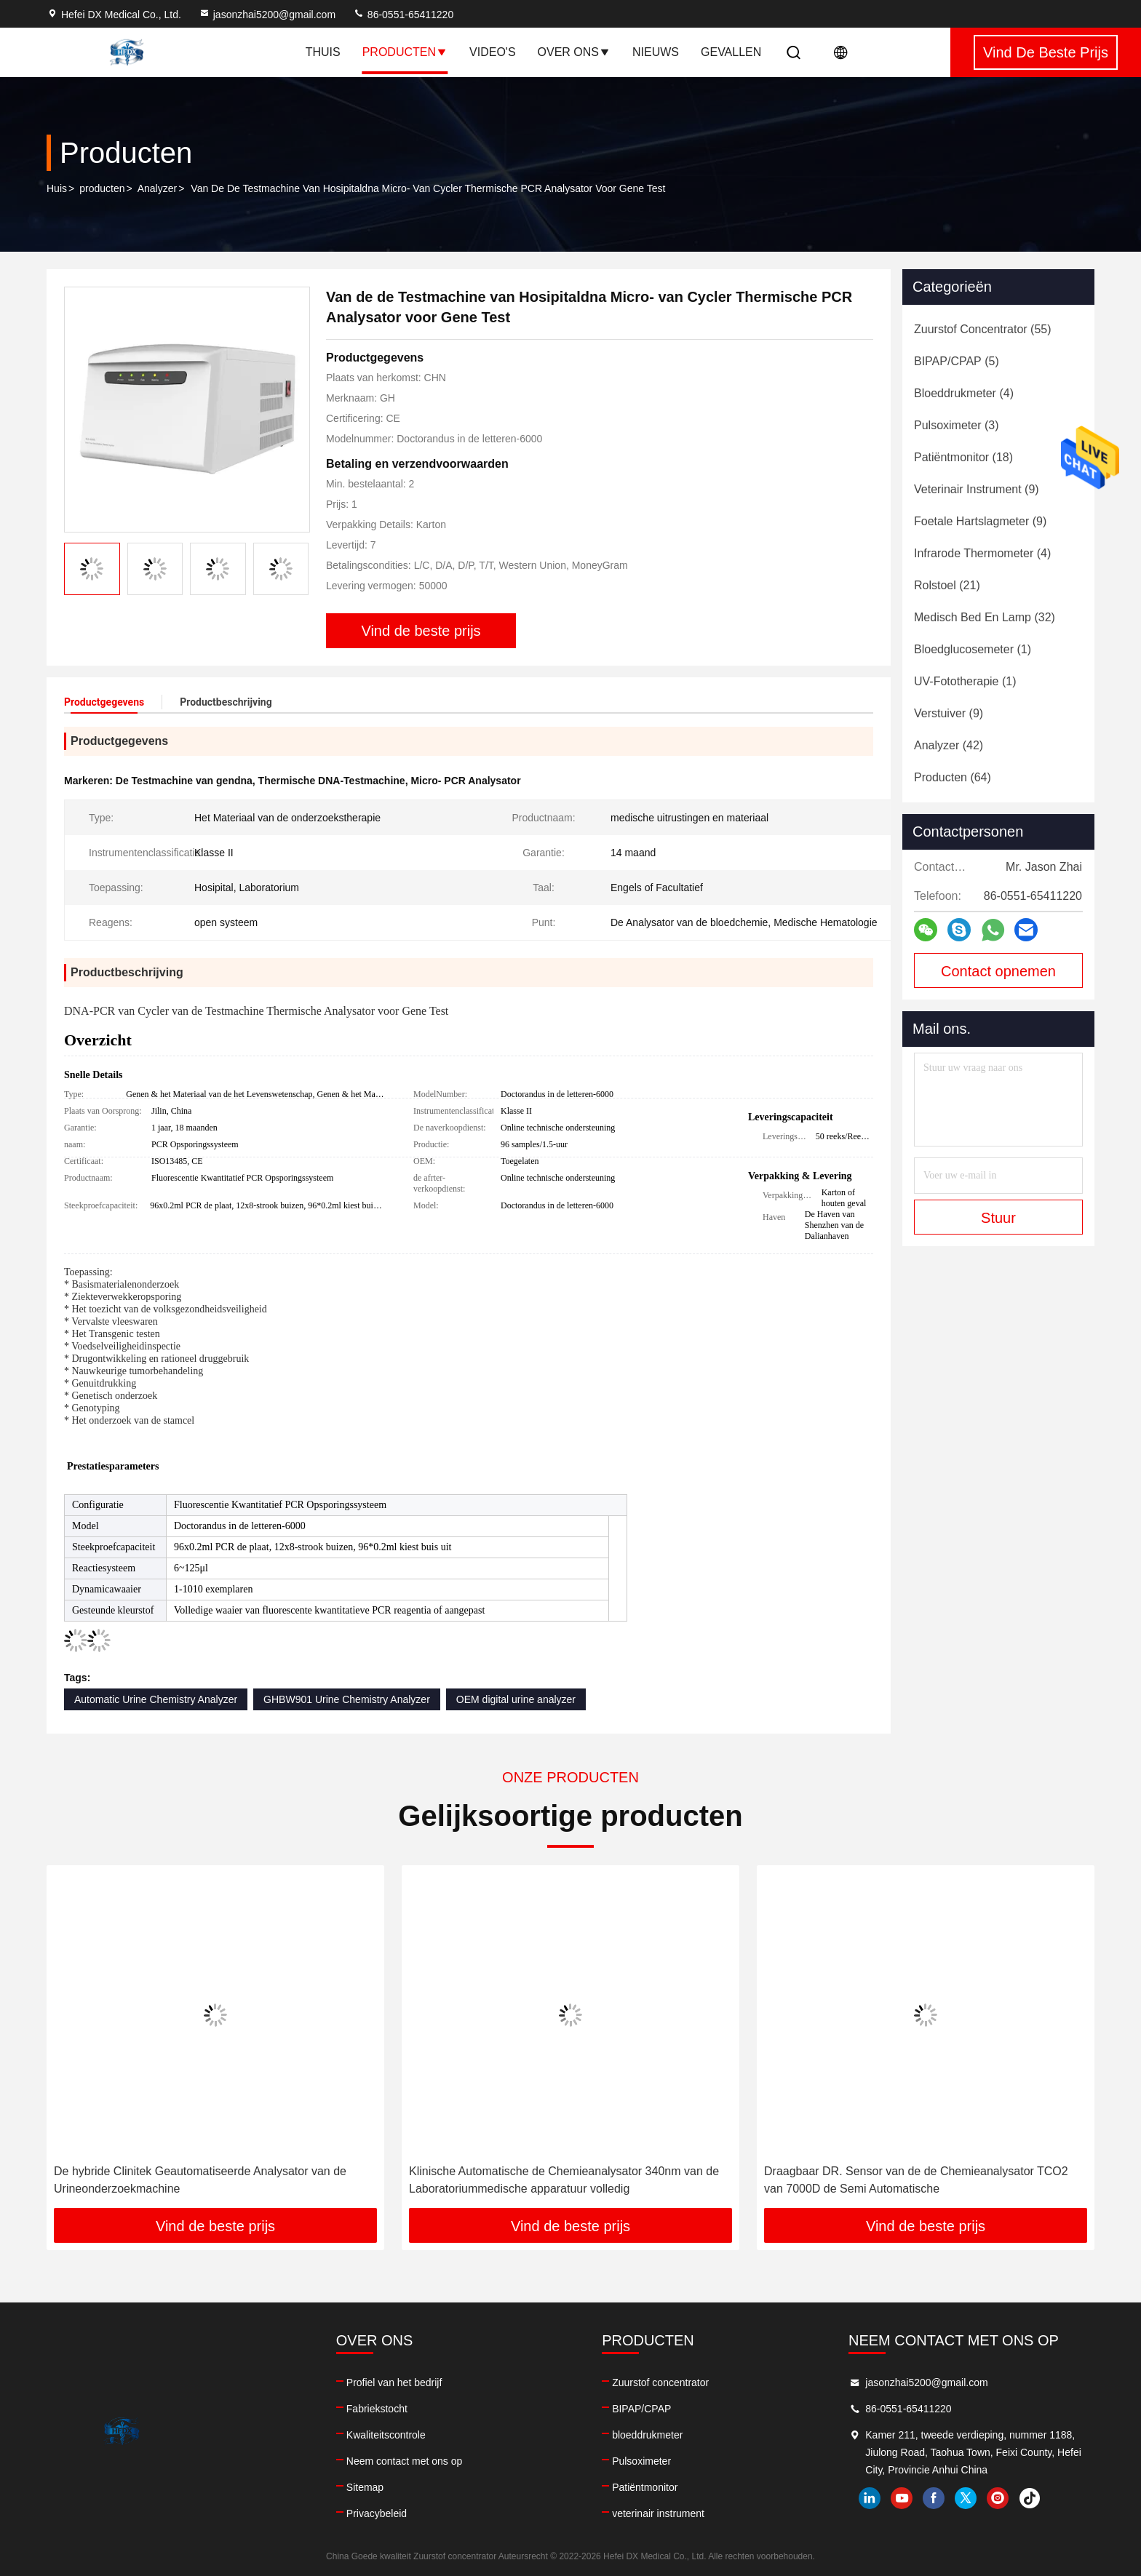  I want to click on Producten, so click(405, 52).